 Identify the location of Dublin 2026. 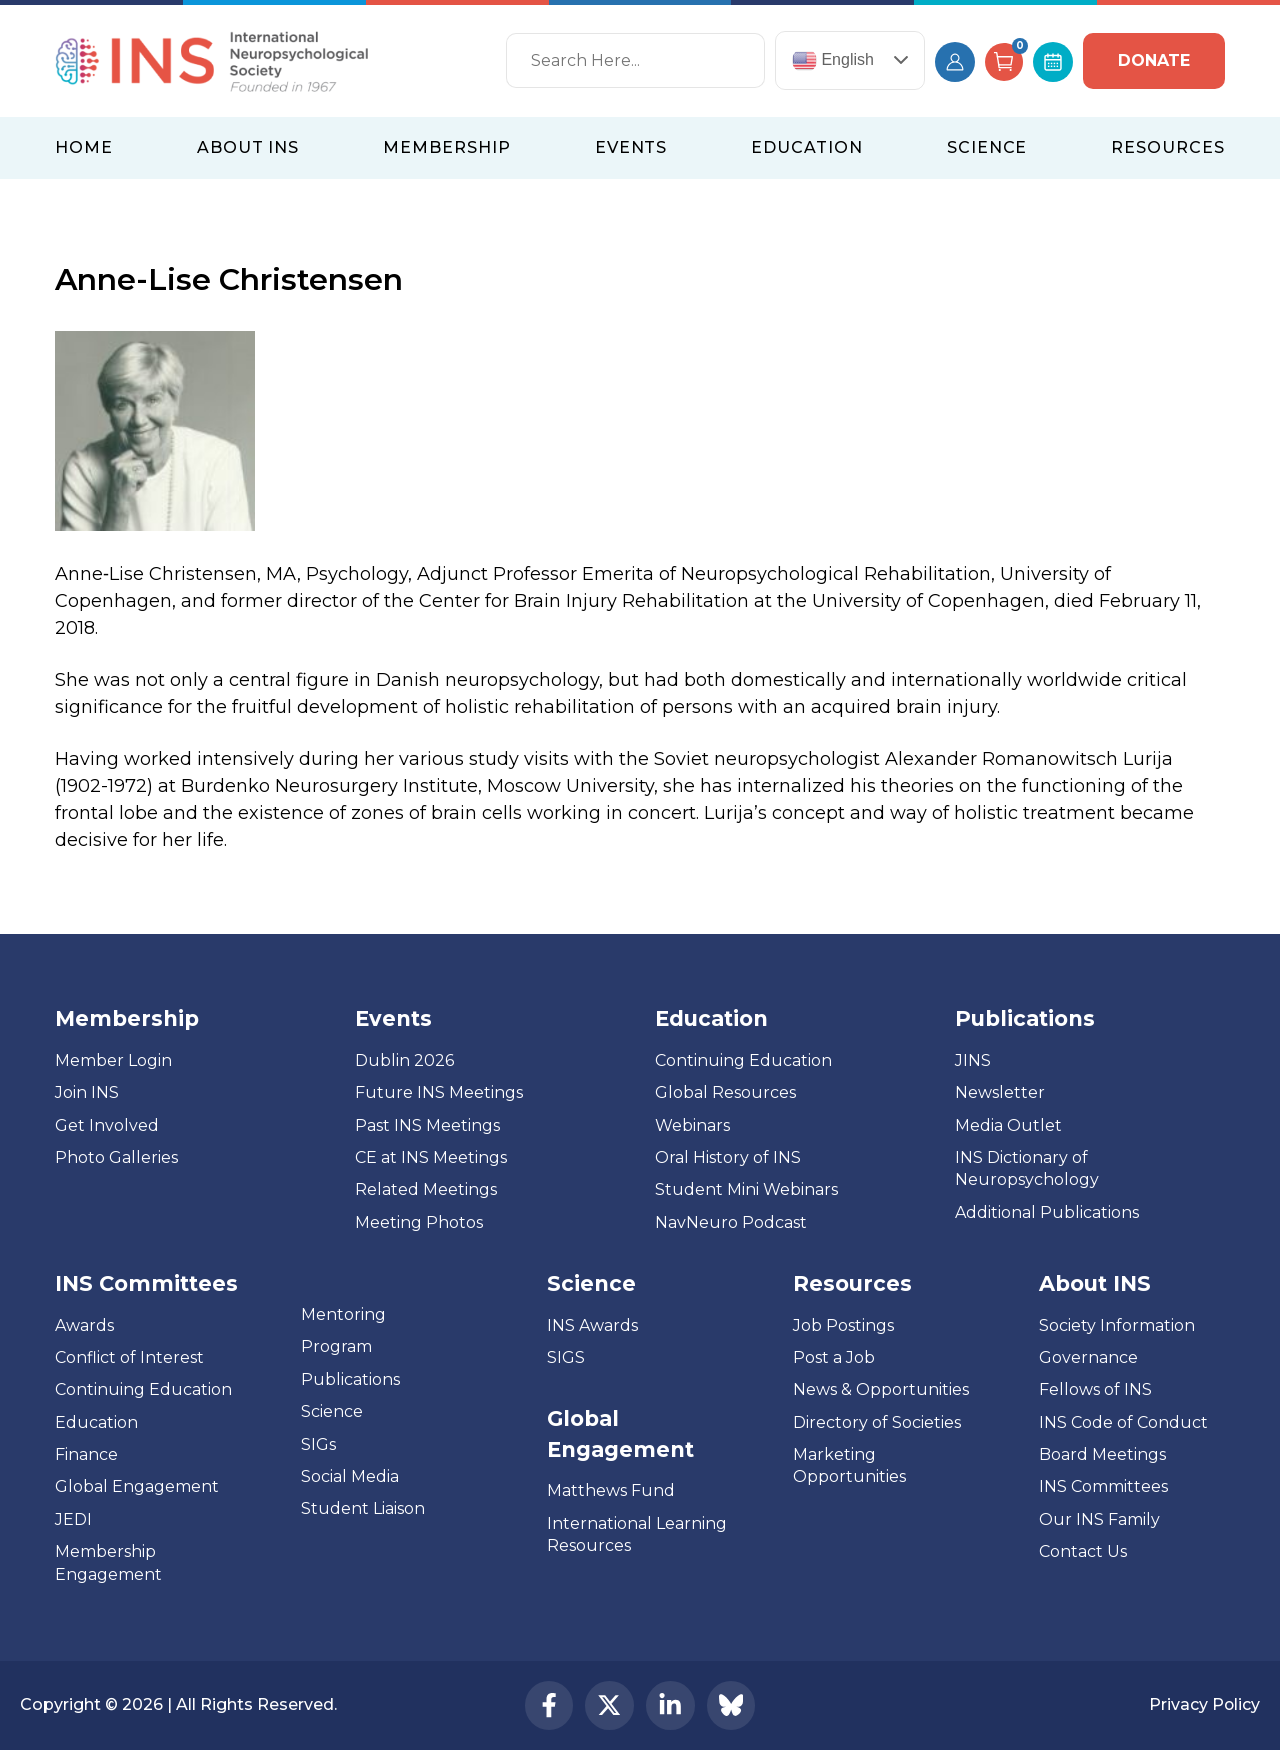
(404, 1060).